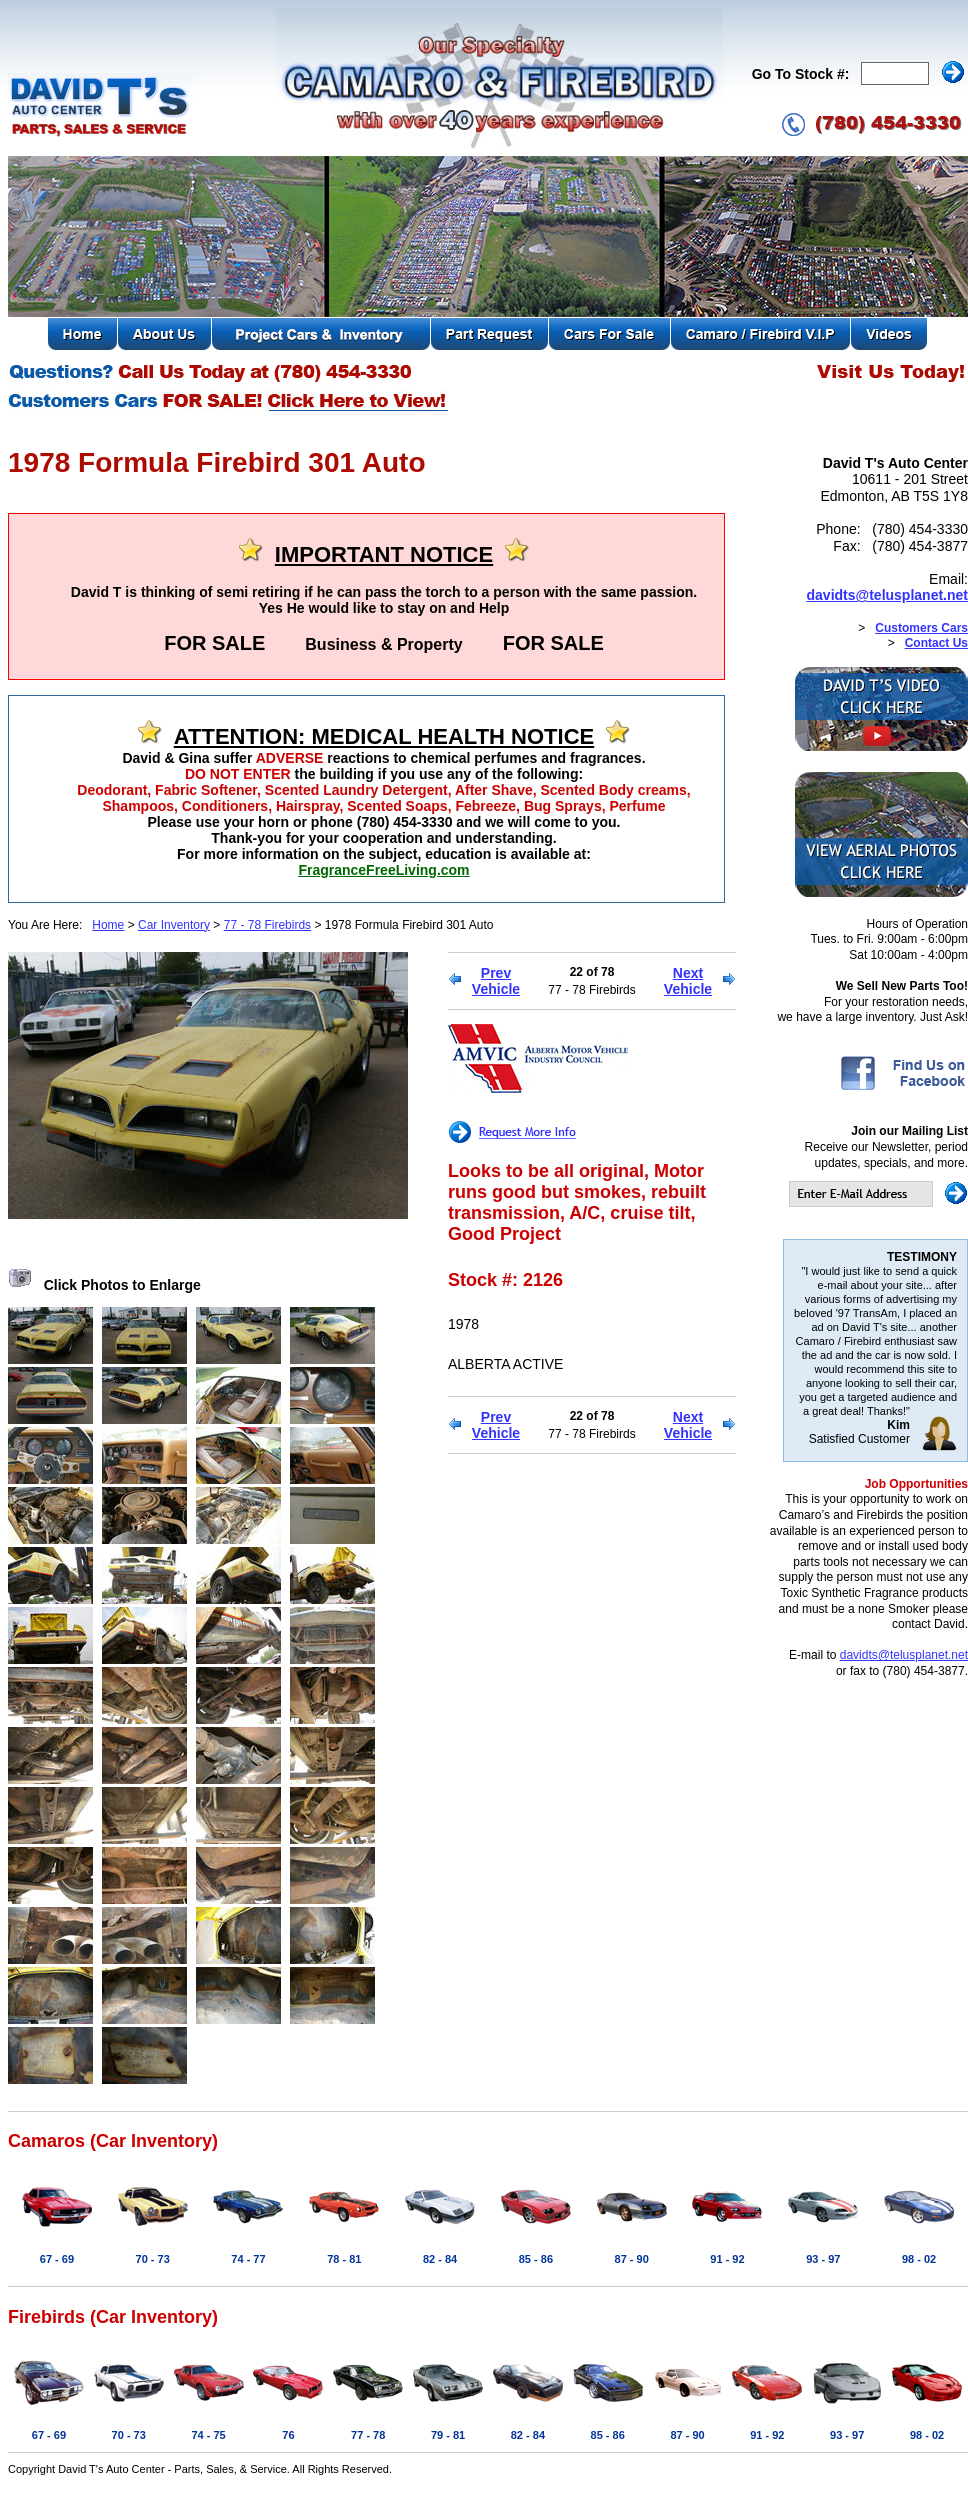  Describe the element at coordinates (383, 870) in the screenshot. I see `FragranceFreeLiving.com` at that location.